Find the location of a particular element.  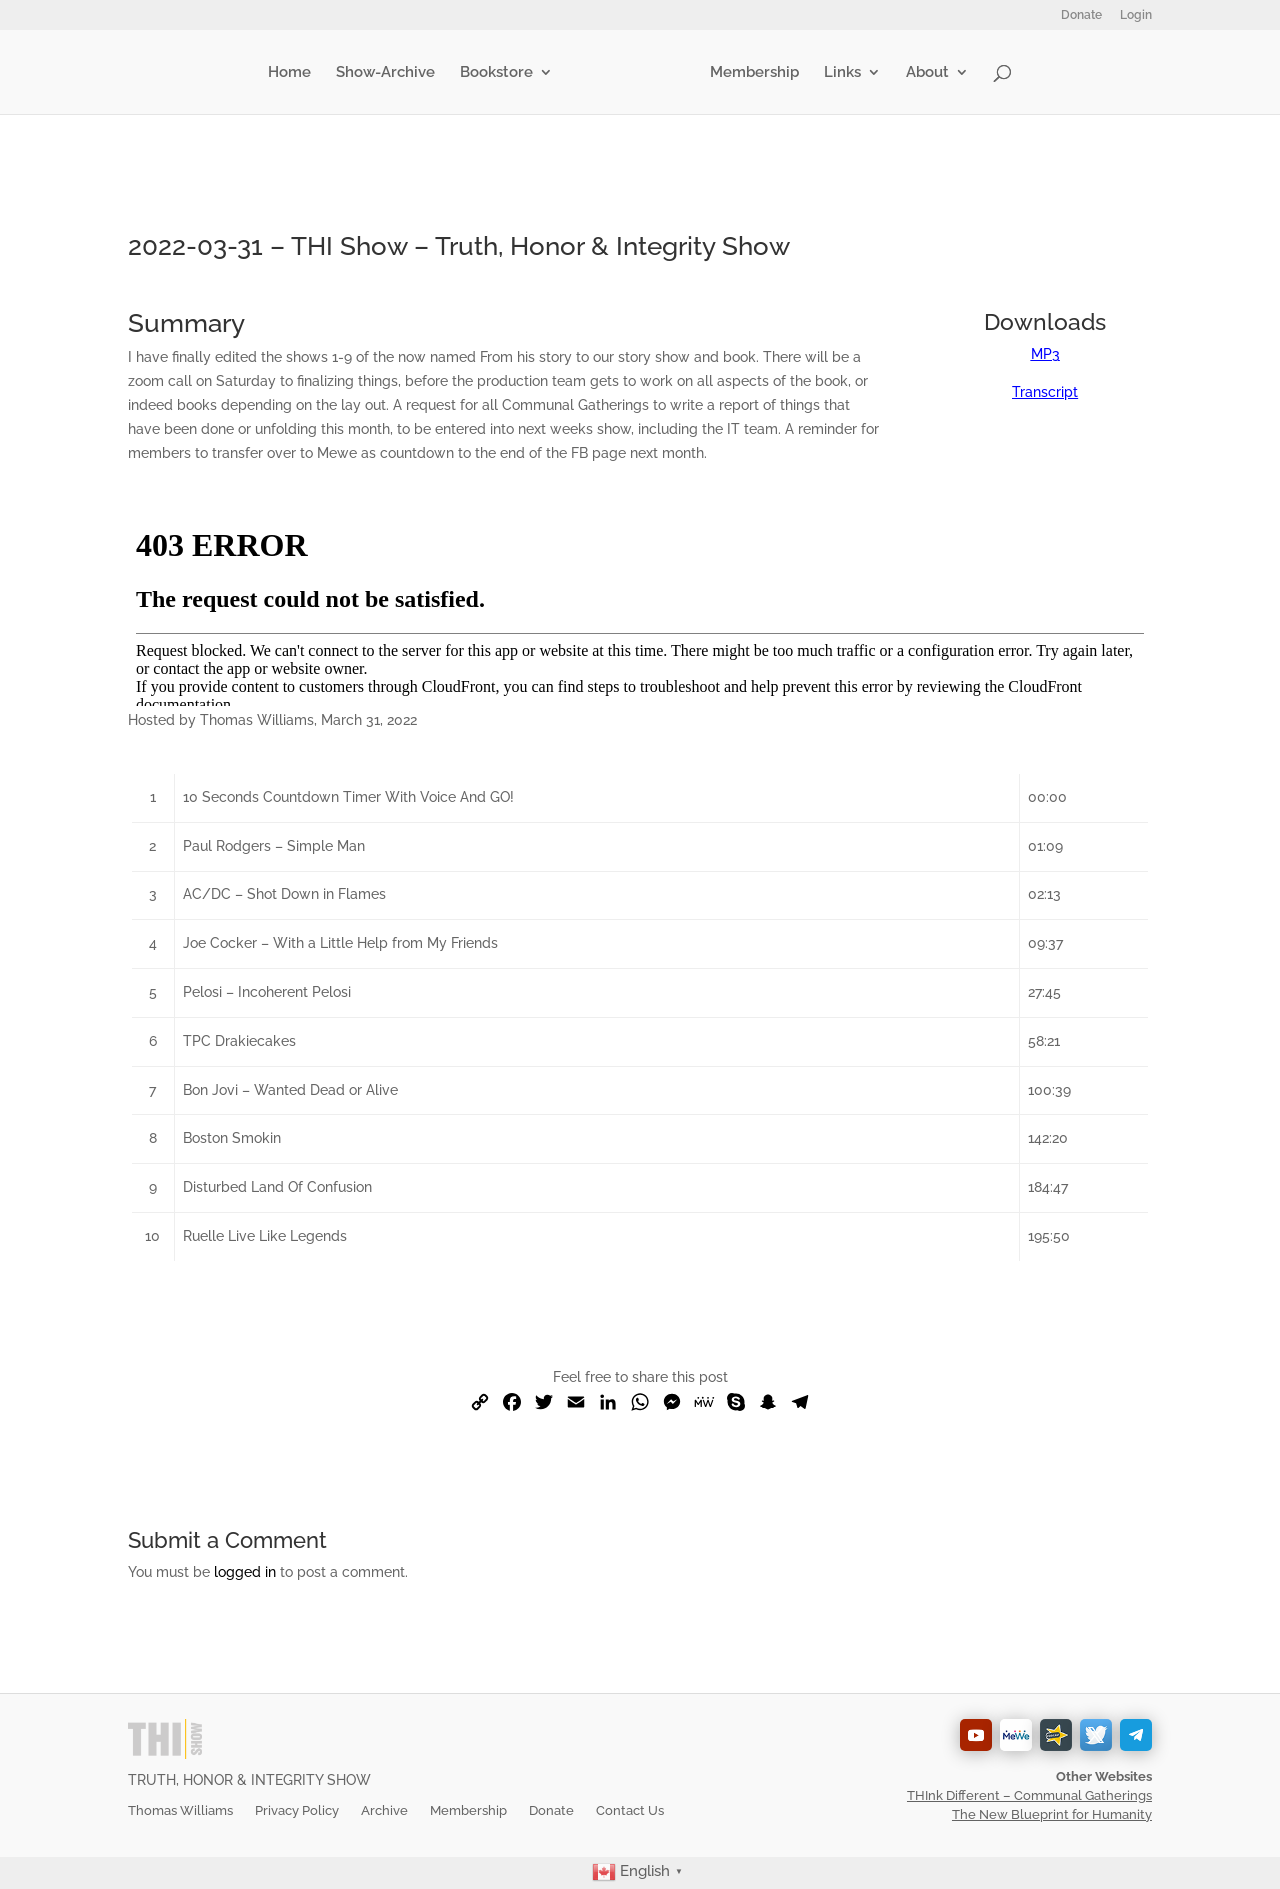

MP3 is located at coordinates (1045, 354).